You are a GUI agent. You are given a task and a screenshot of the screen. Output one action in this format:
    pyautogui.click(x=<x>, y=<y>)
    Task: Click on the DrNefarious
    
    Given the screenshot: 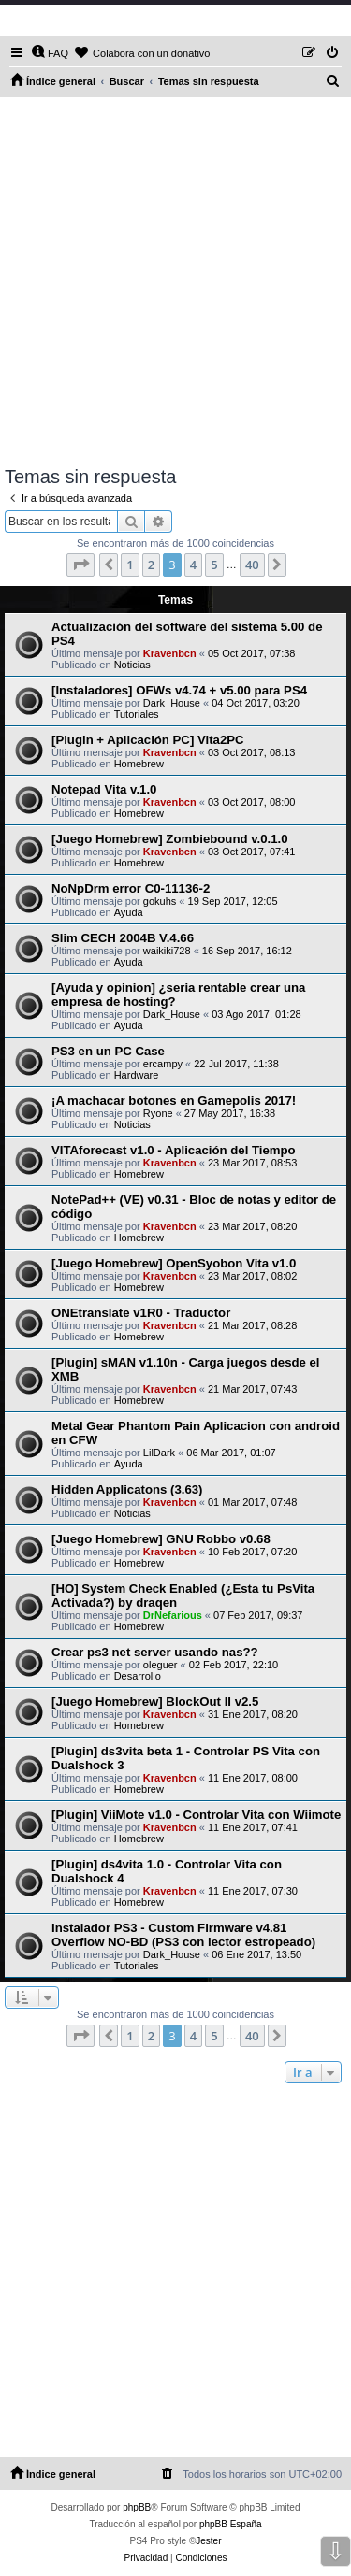 What is the action you would take?
    pyautogui.click(x=172, y=1615)
    